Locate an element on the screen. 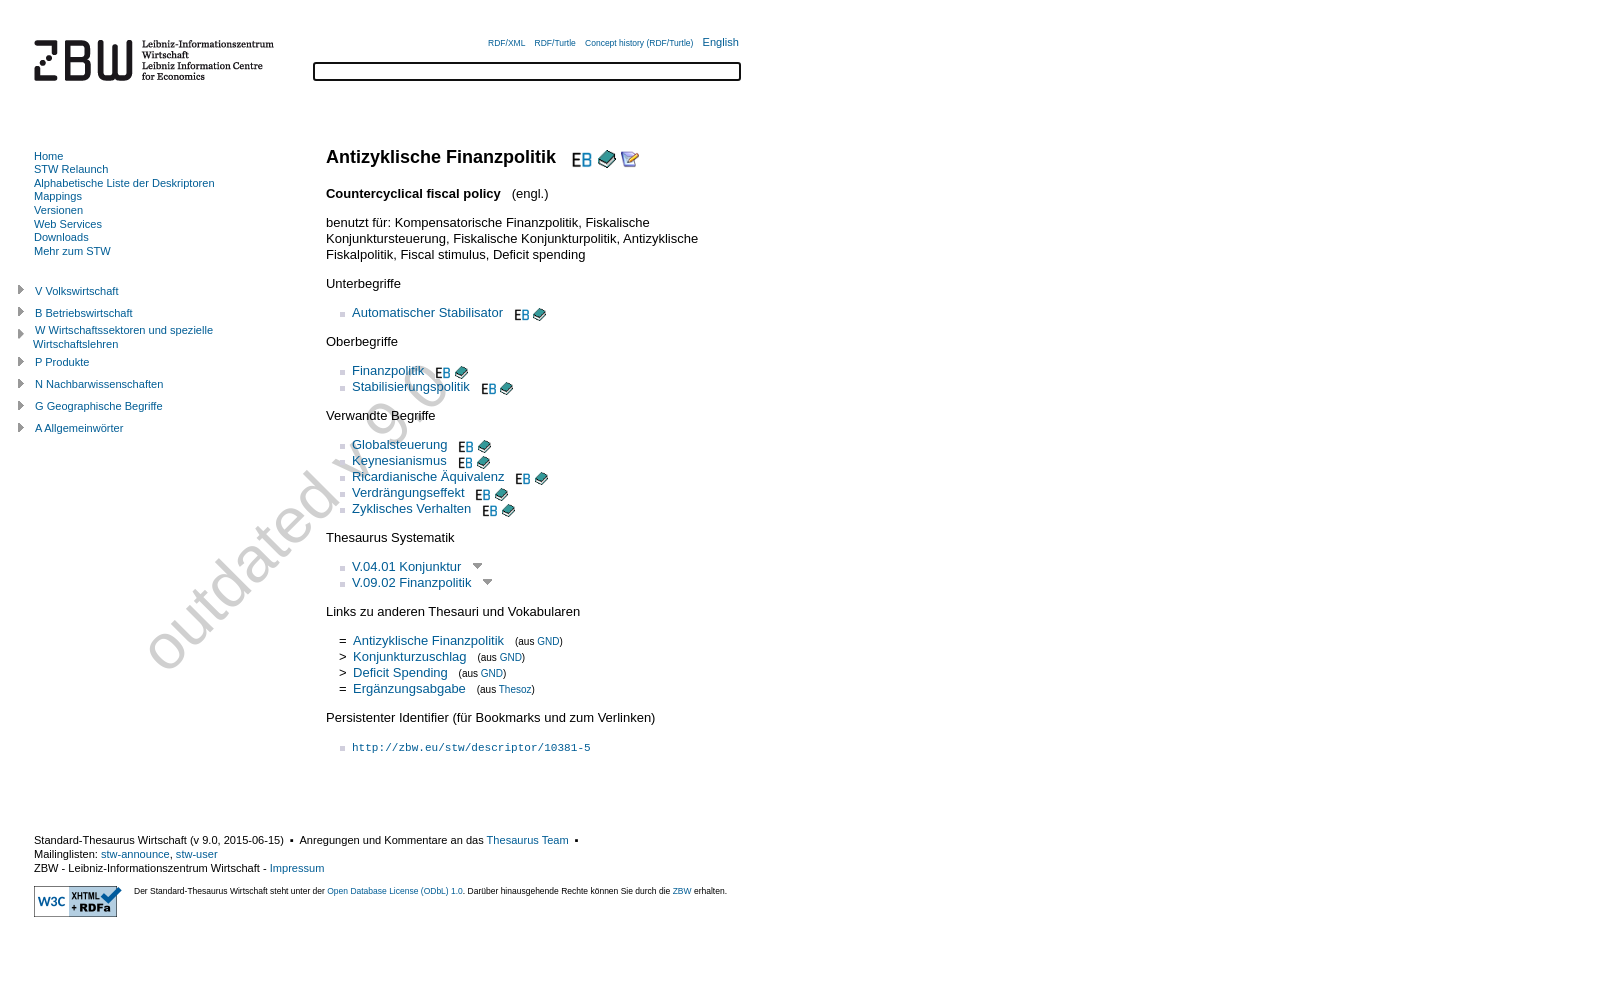 The width and height of the screenshot is (1604, 994). Impressum is located at coordinates (297, 868).